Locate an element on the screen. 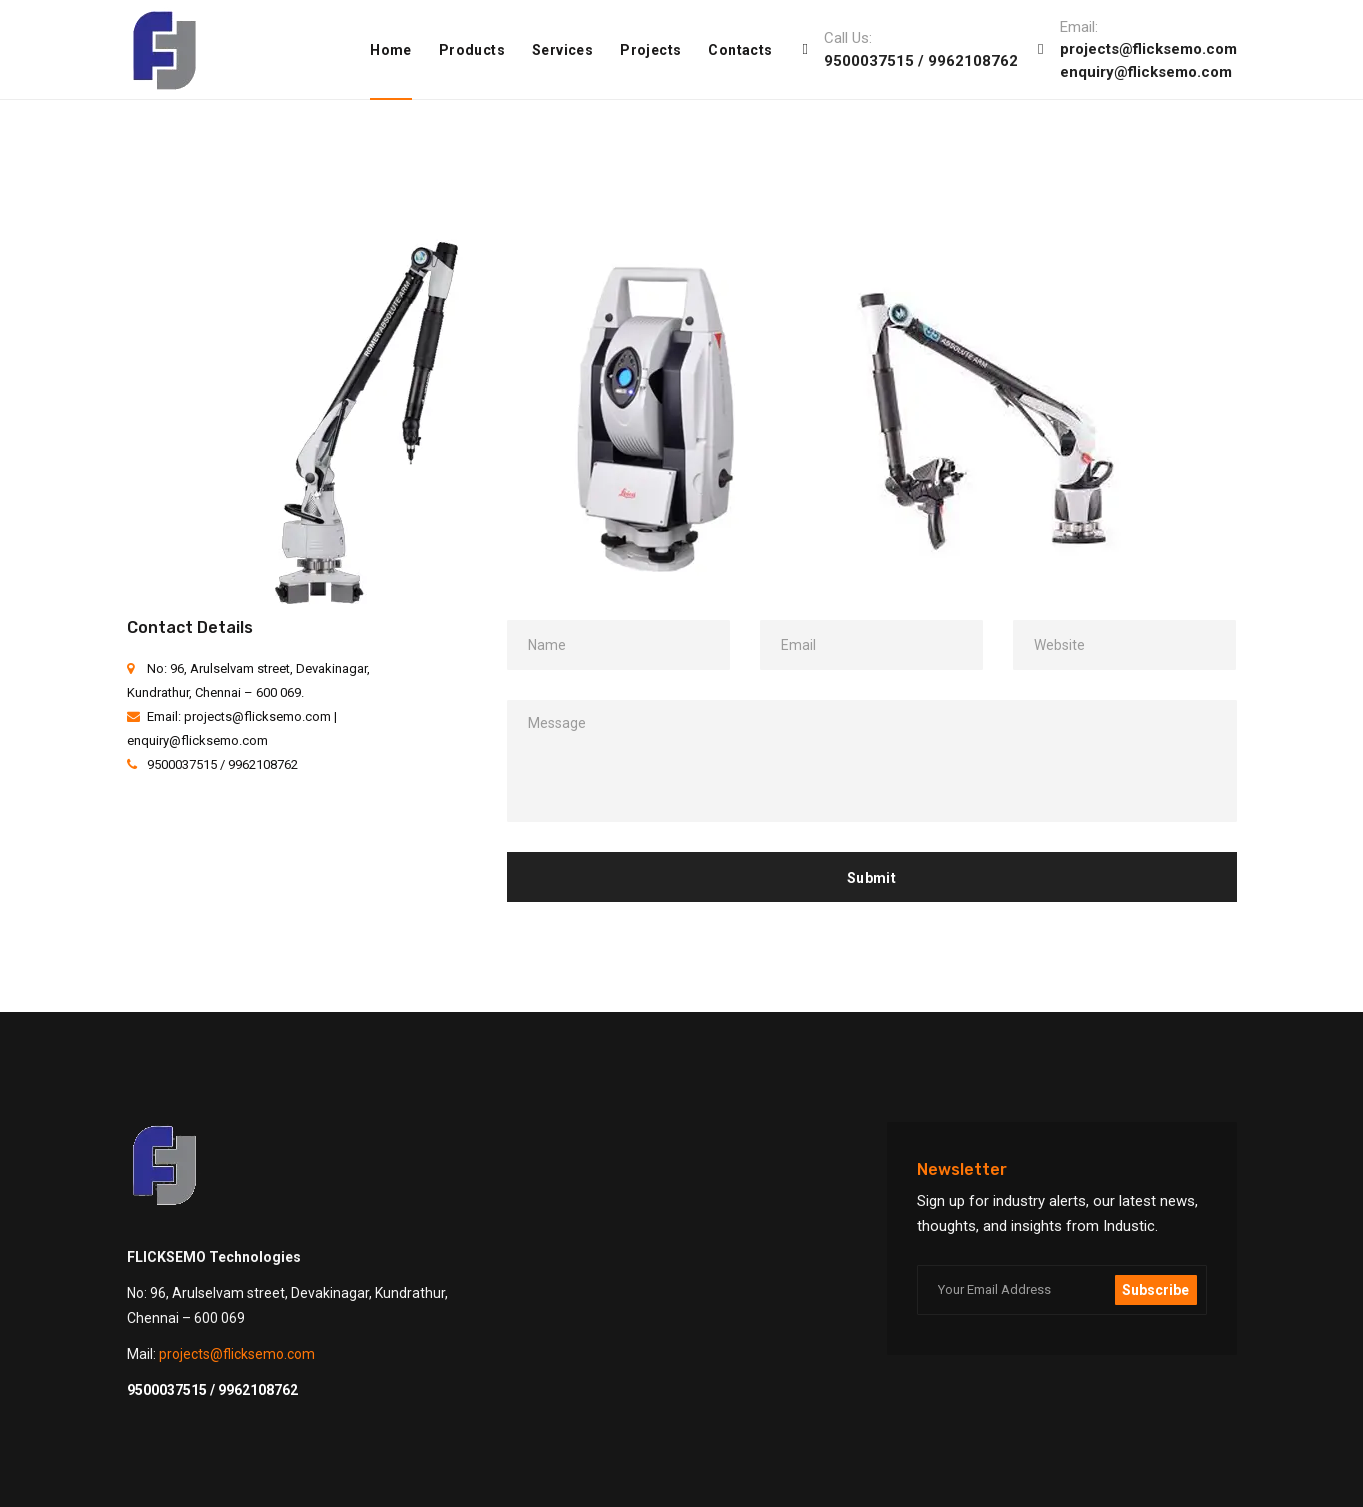 The height and width of the screenshot is (1507, 1363). 9500037515 / 9962108762 is located at coordinates (921, 61).